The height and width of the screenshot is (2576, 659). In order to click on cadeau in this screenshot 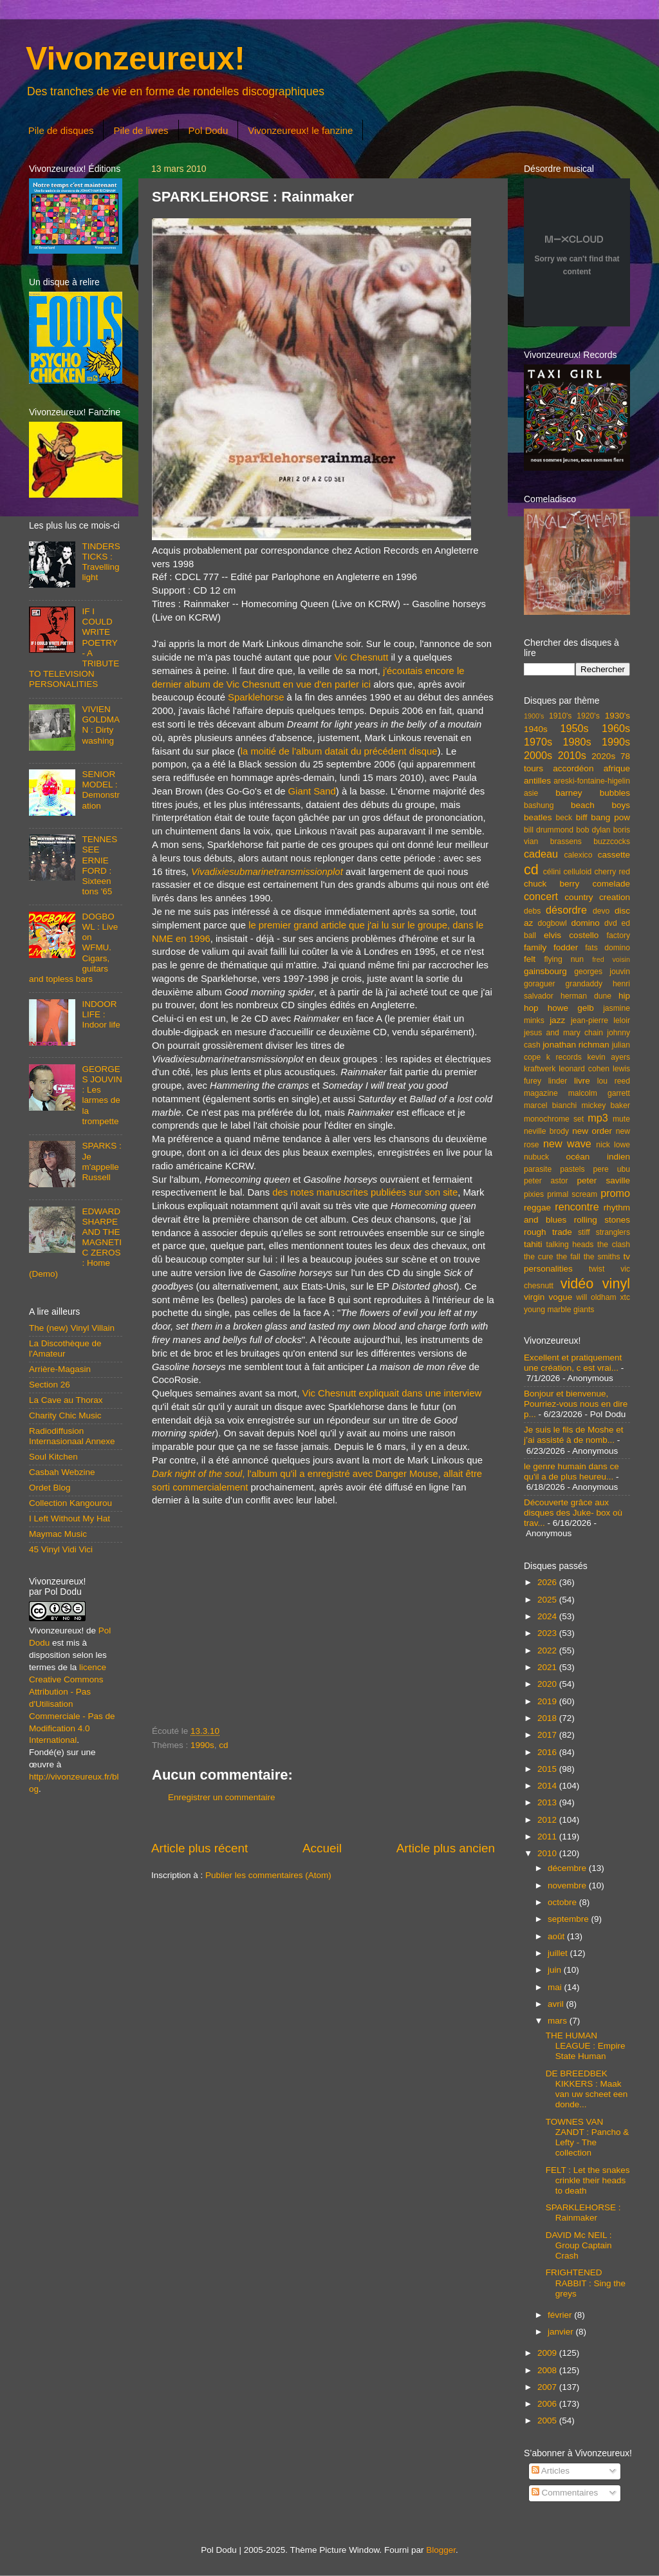, I will do `click(541, 854)`.